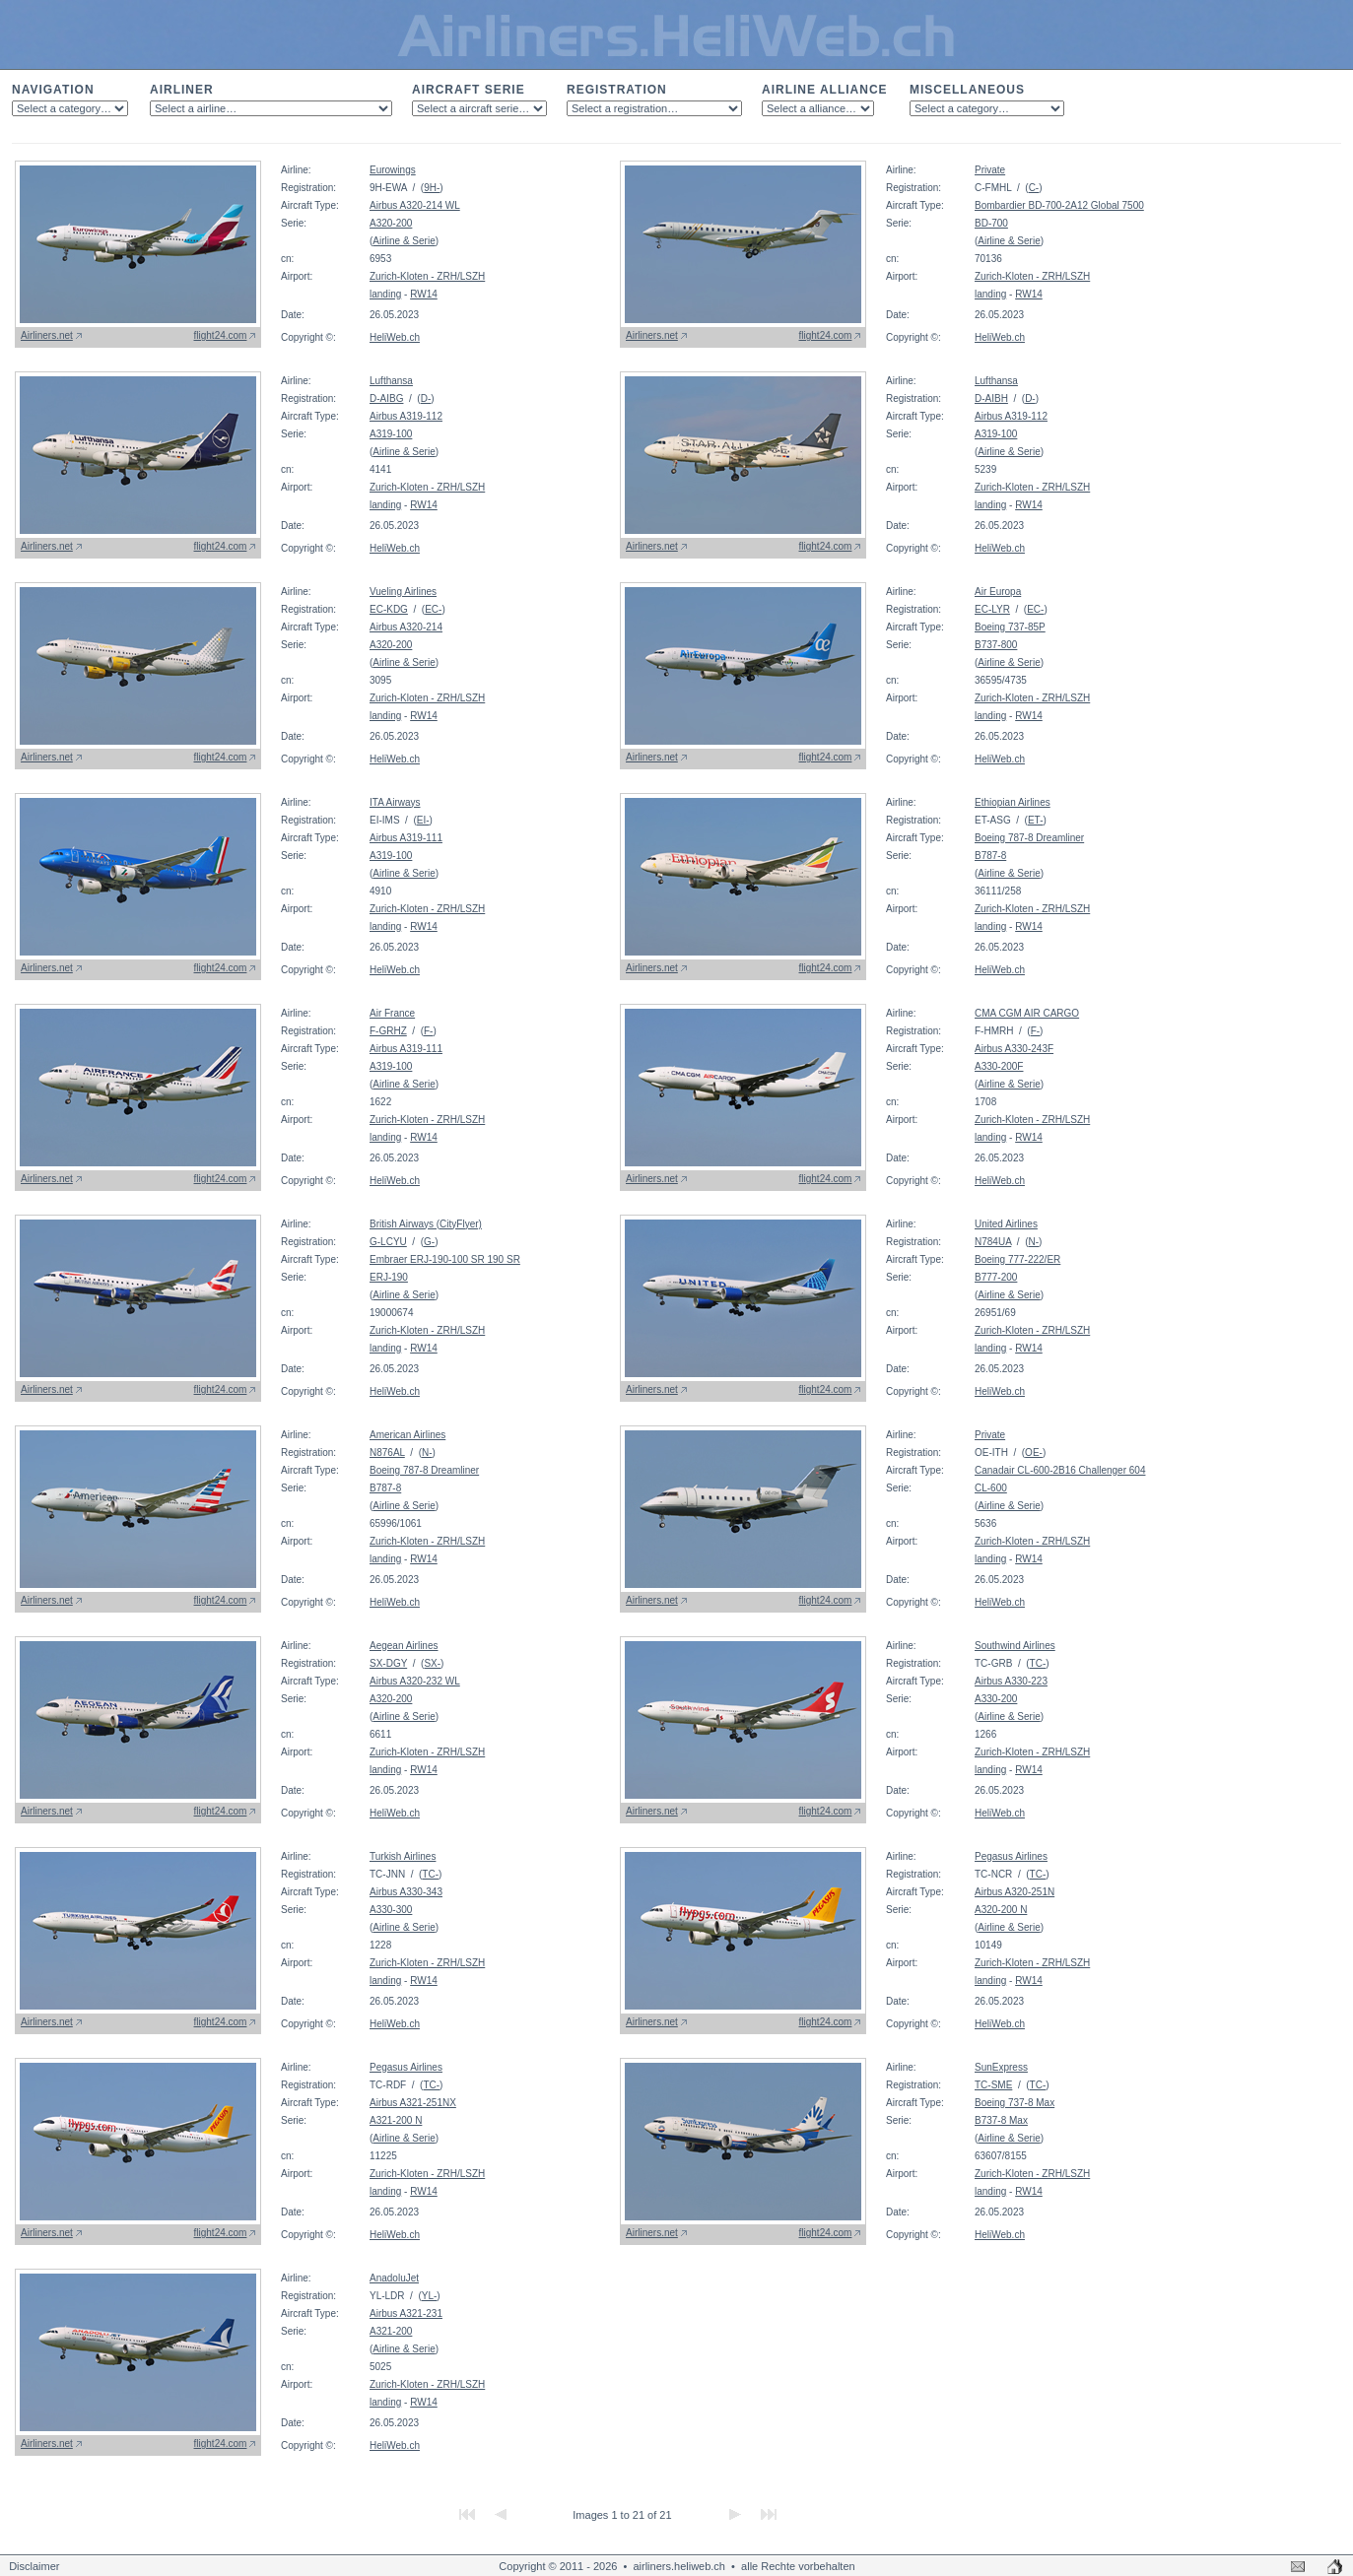 The image size is (1353, 2576). What do you see at coordinates (423, 820) in the screenshot?
I see `EI-` at bounding box center [423, 820].